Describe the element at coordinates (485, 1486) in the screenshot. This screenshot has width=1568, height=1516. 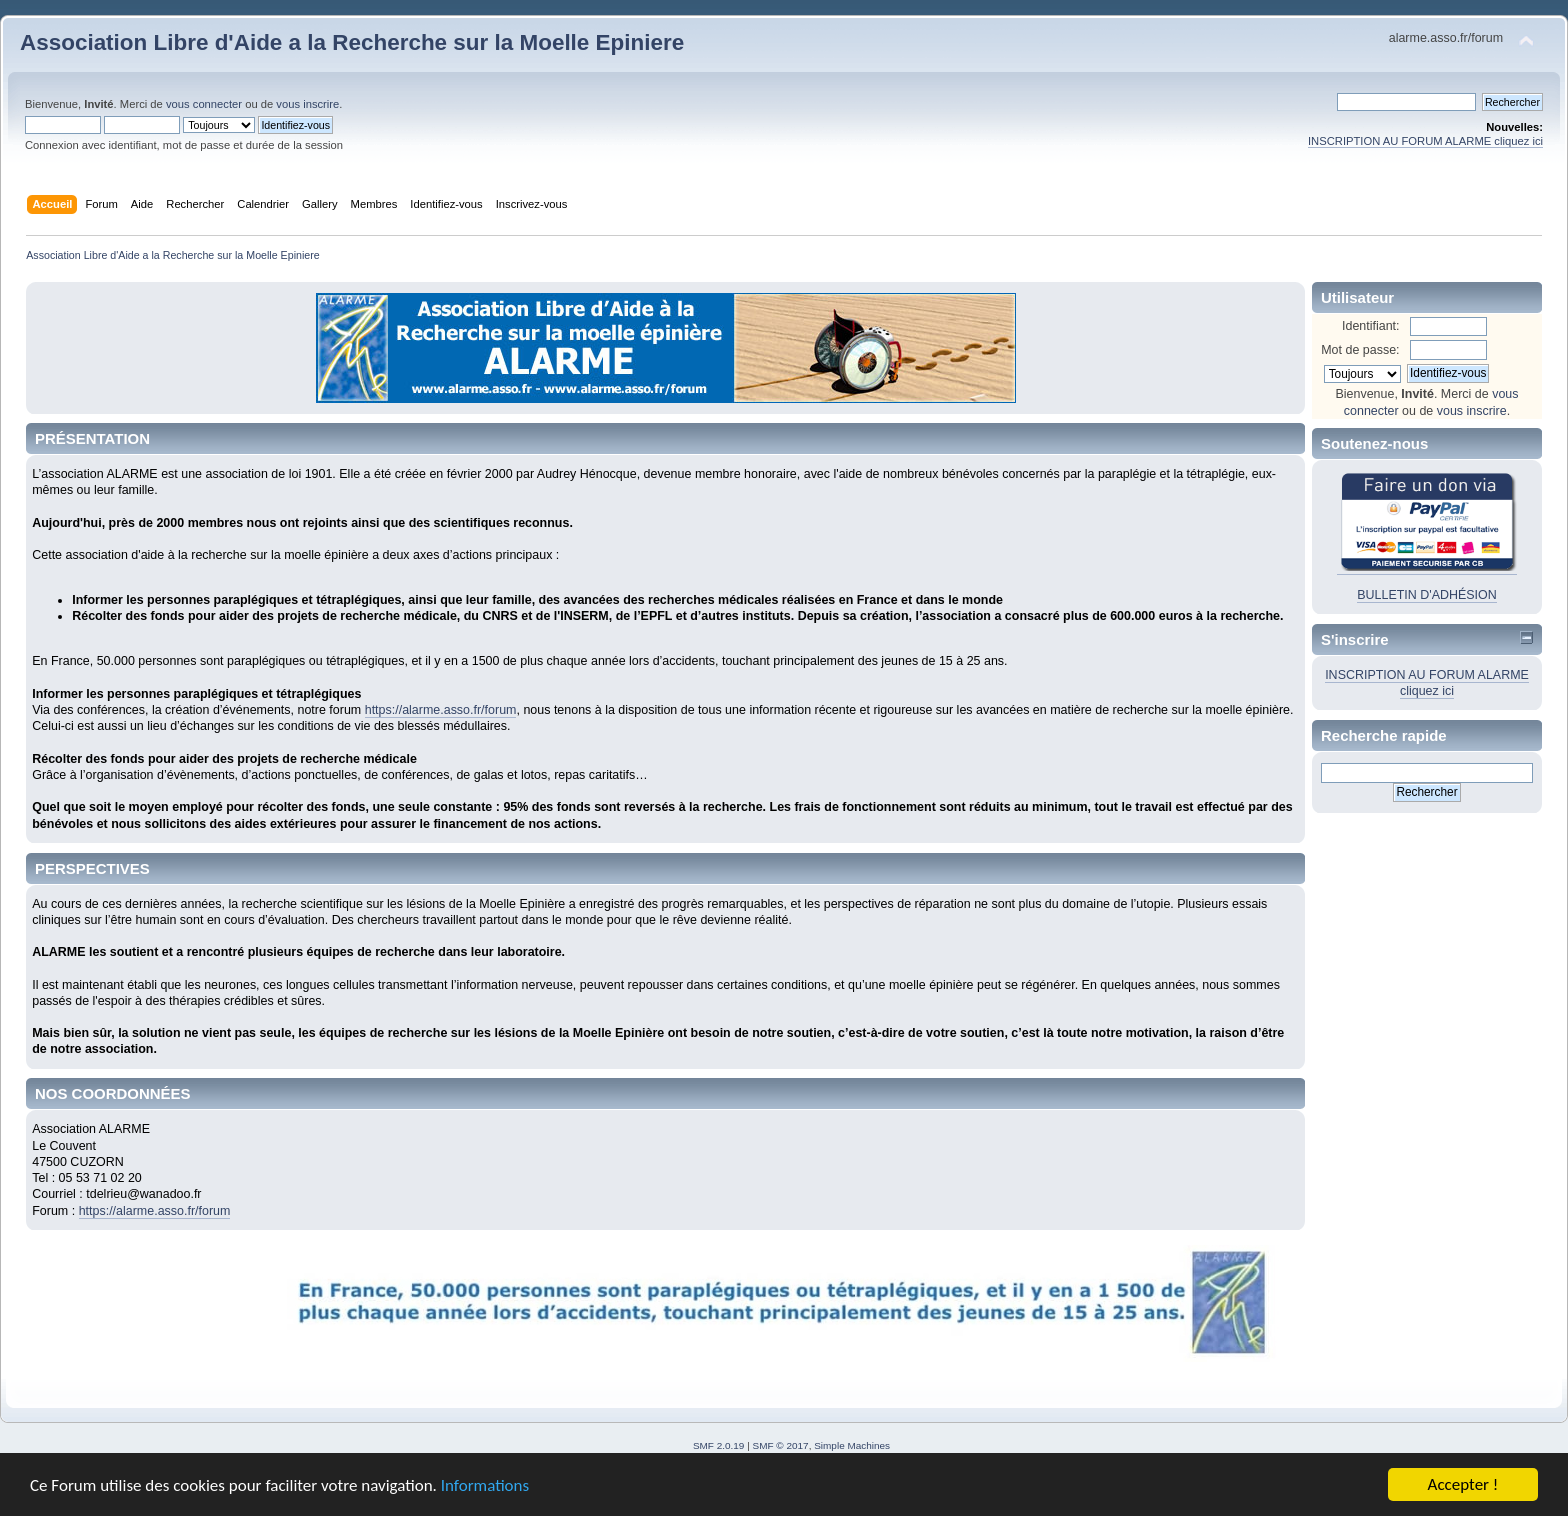
I see `Informations` at that location.